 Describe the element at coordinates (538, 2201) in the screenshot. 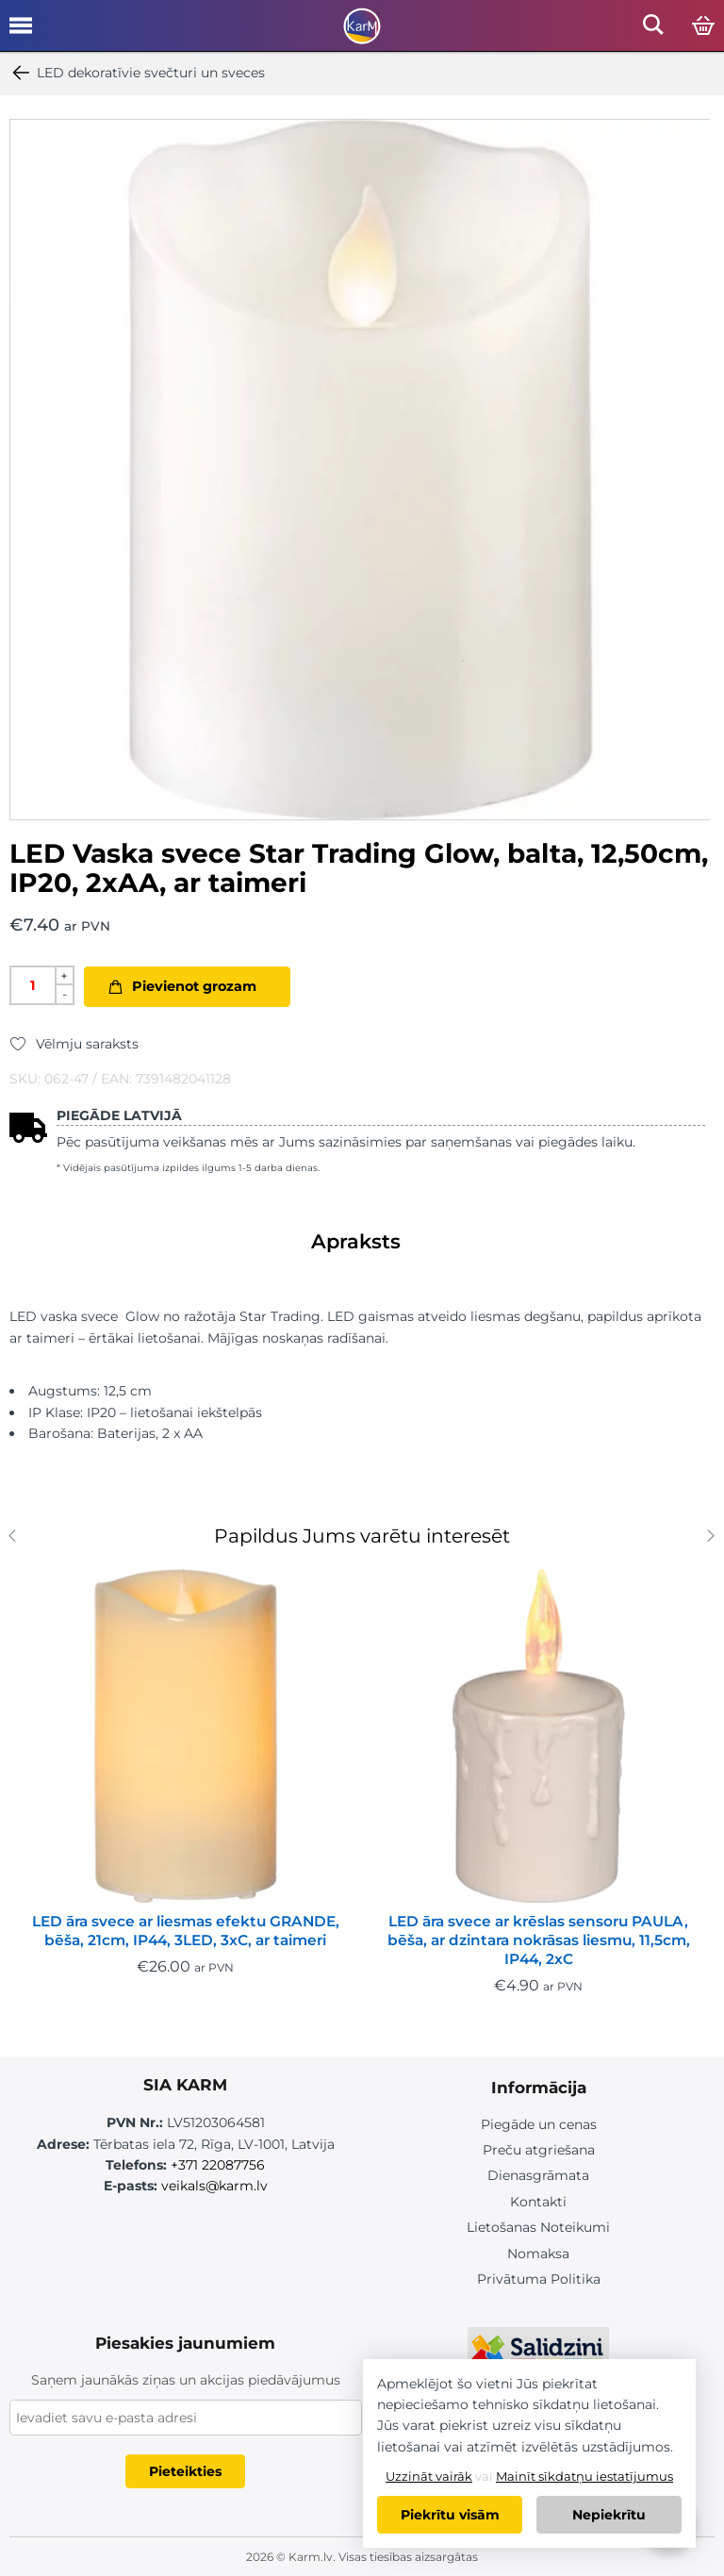

I see `Kontakti` at that location.